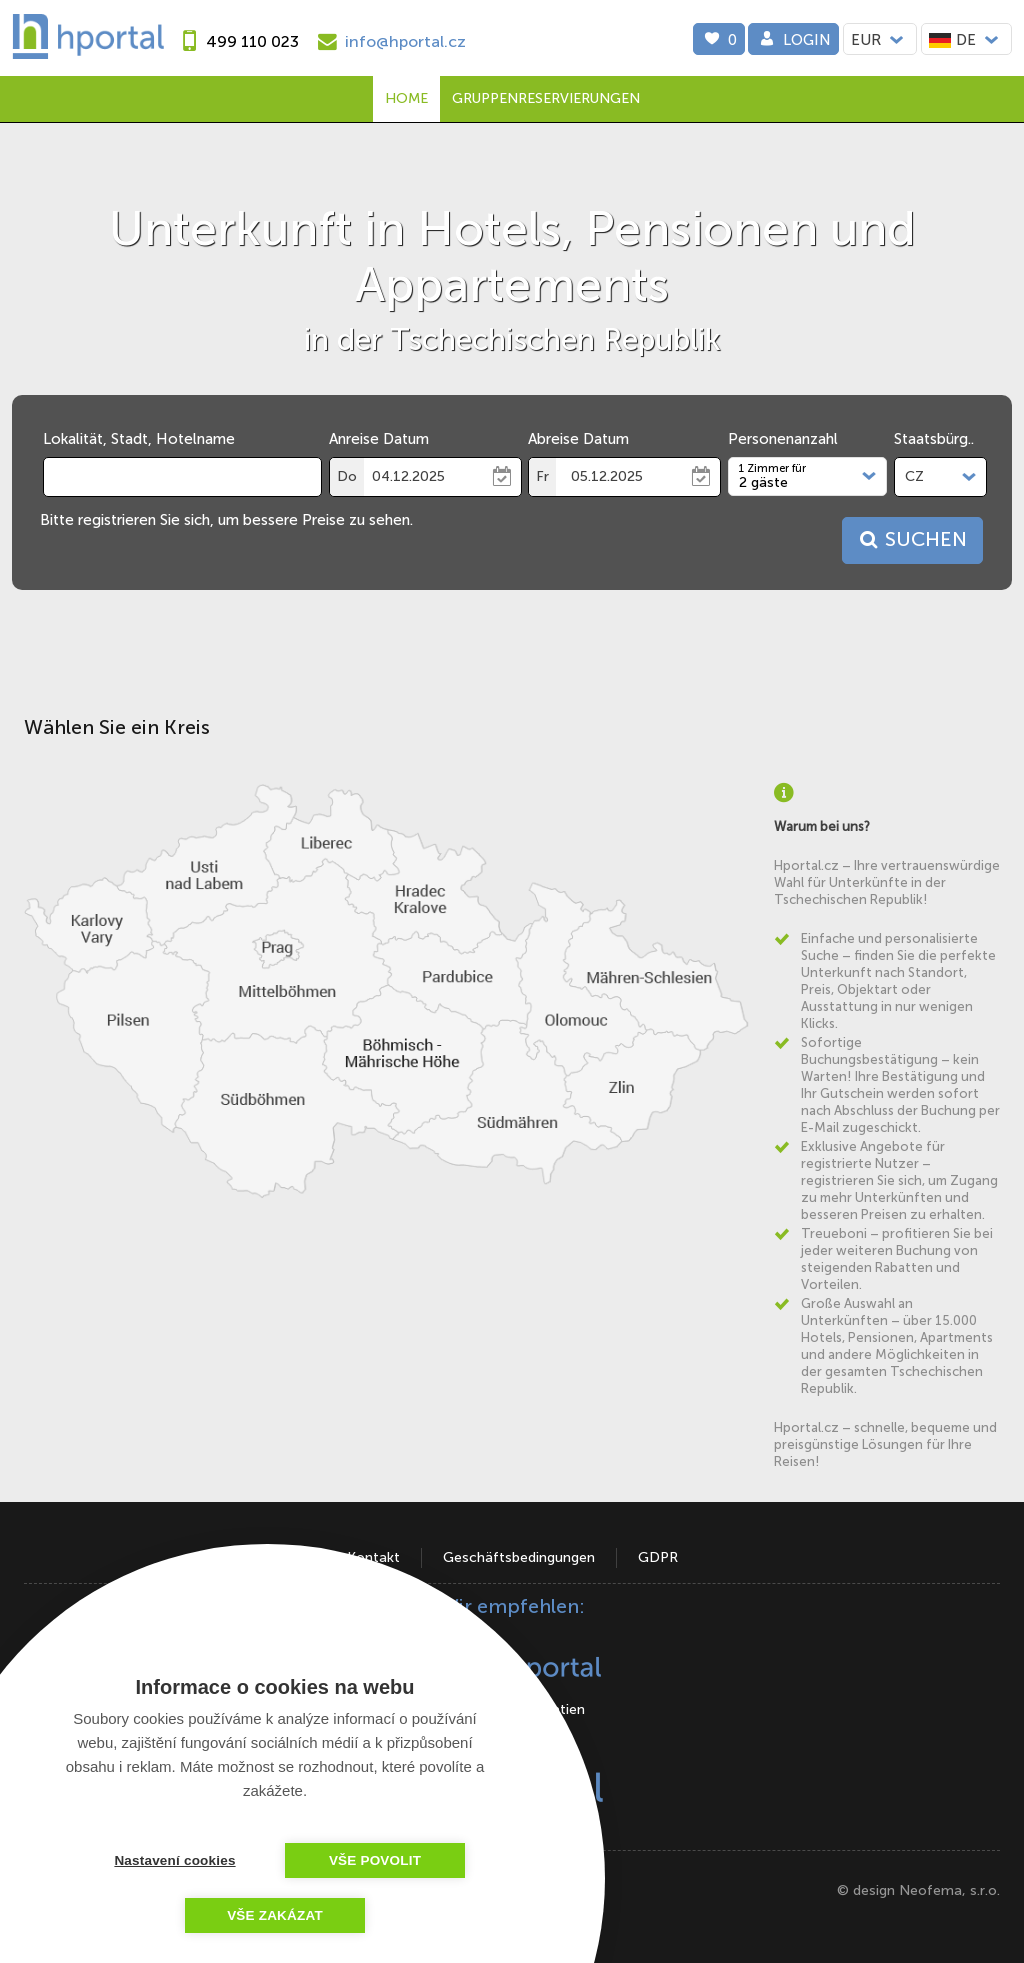  What do you see at coordinates (949, 1890) in the screenshot?
I see `Neofema, s.r.o.` at bounding box center [949, 1890].